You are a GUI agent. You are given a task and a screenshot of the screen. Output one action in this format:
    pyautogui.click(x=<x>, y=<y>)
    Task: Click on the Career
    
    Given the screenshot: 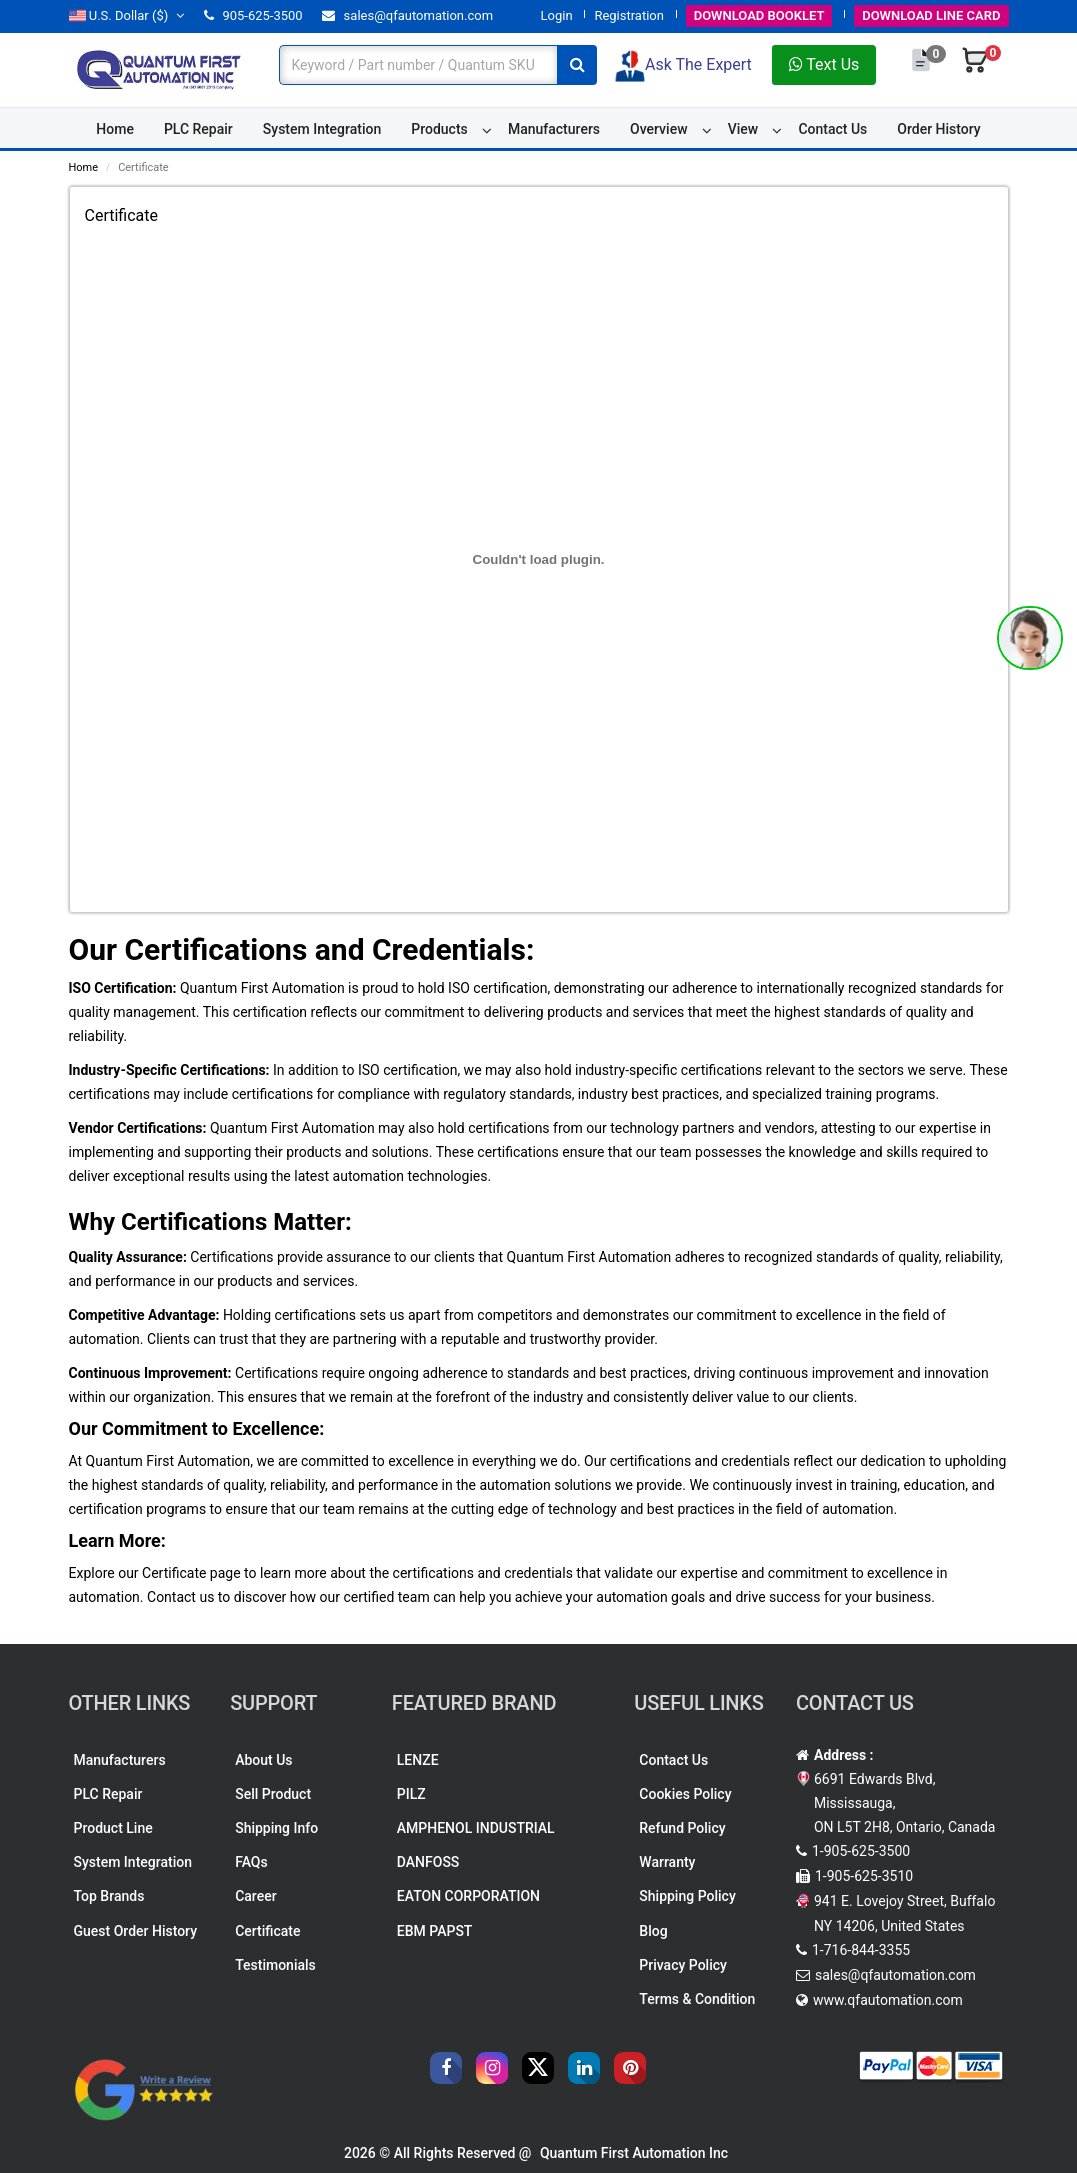 What is the action you would take?
    pyautogui.click(x=255, y=1896)
    